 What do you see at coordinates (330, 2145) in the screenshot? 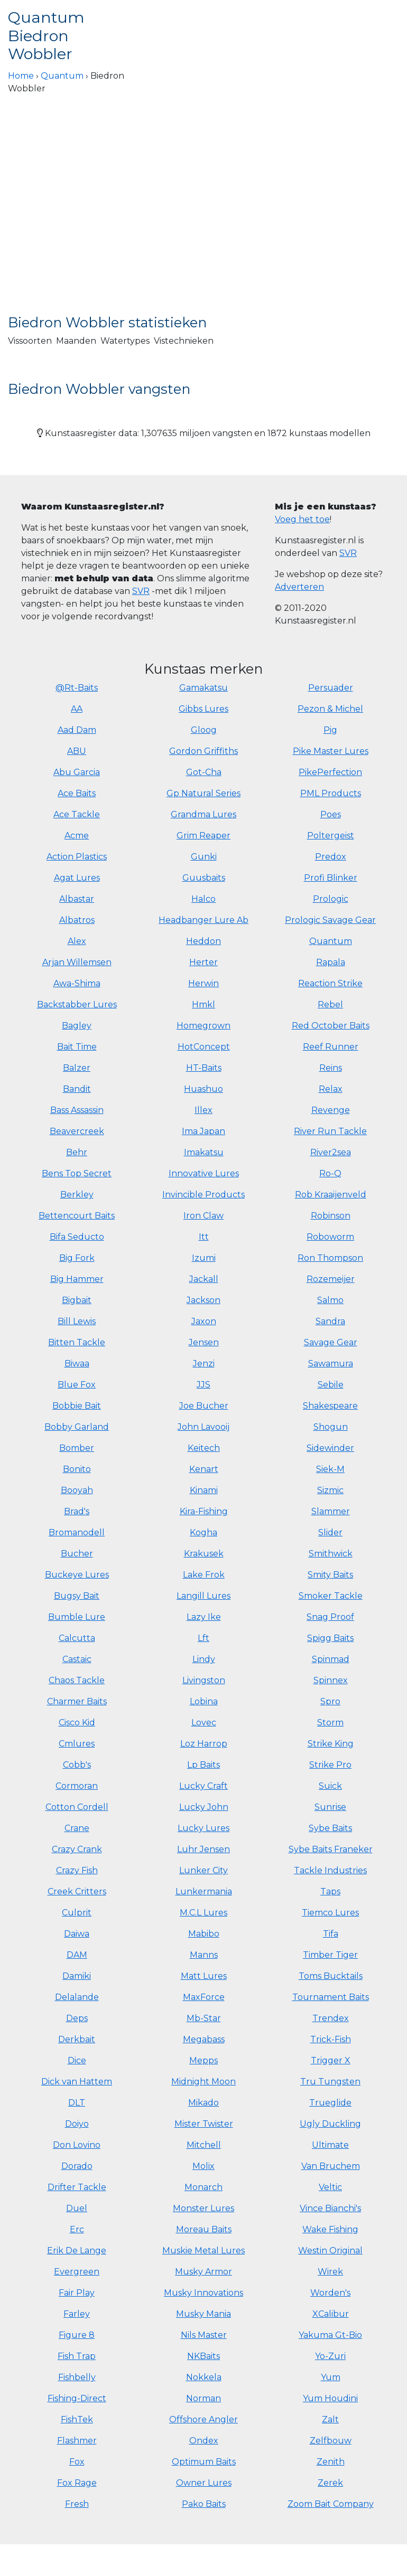
I see `Ultimate` at bounding box center [330, 2145].